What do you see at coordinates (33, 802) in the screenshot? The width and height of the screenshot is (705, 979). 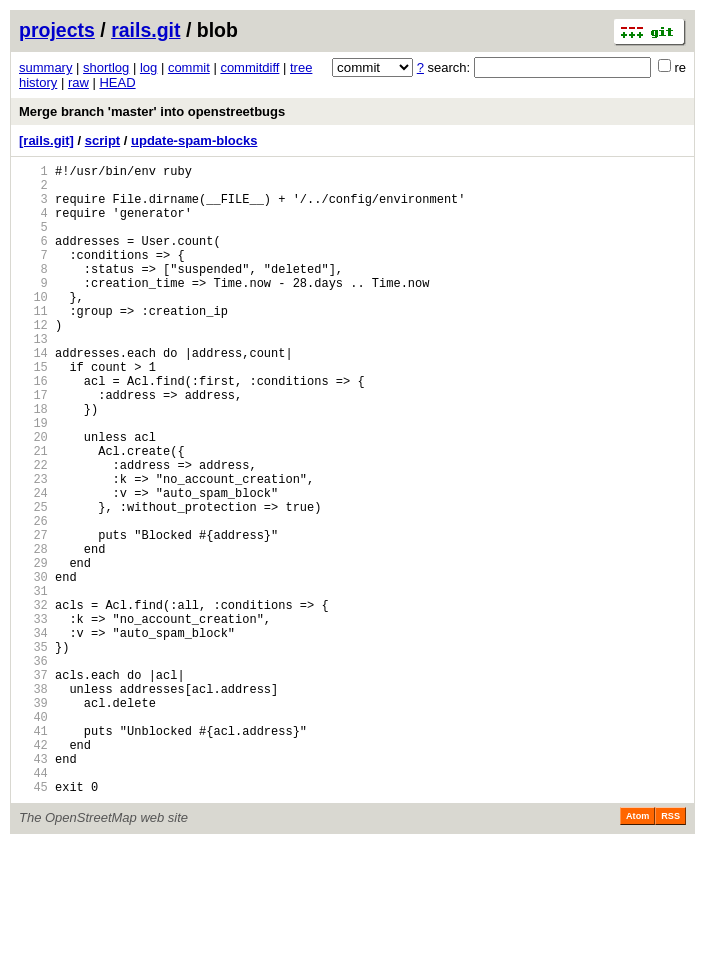 I see `38` at bounding box center [33, 802].